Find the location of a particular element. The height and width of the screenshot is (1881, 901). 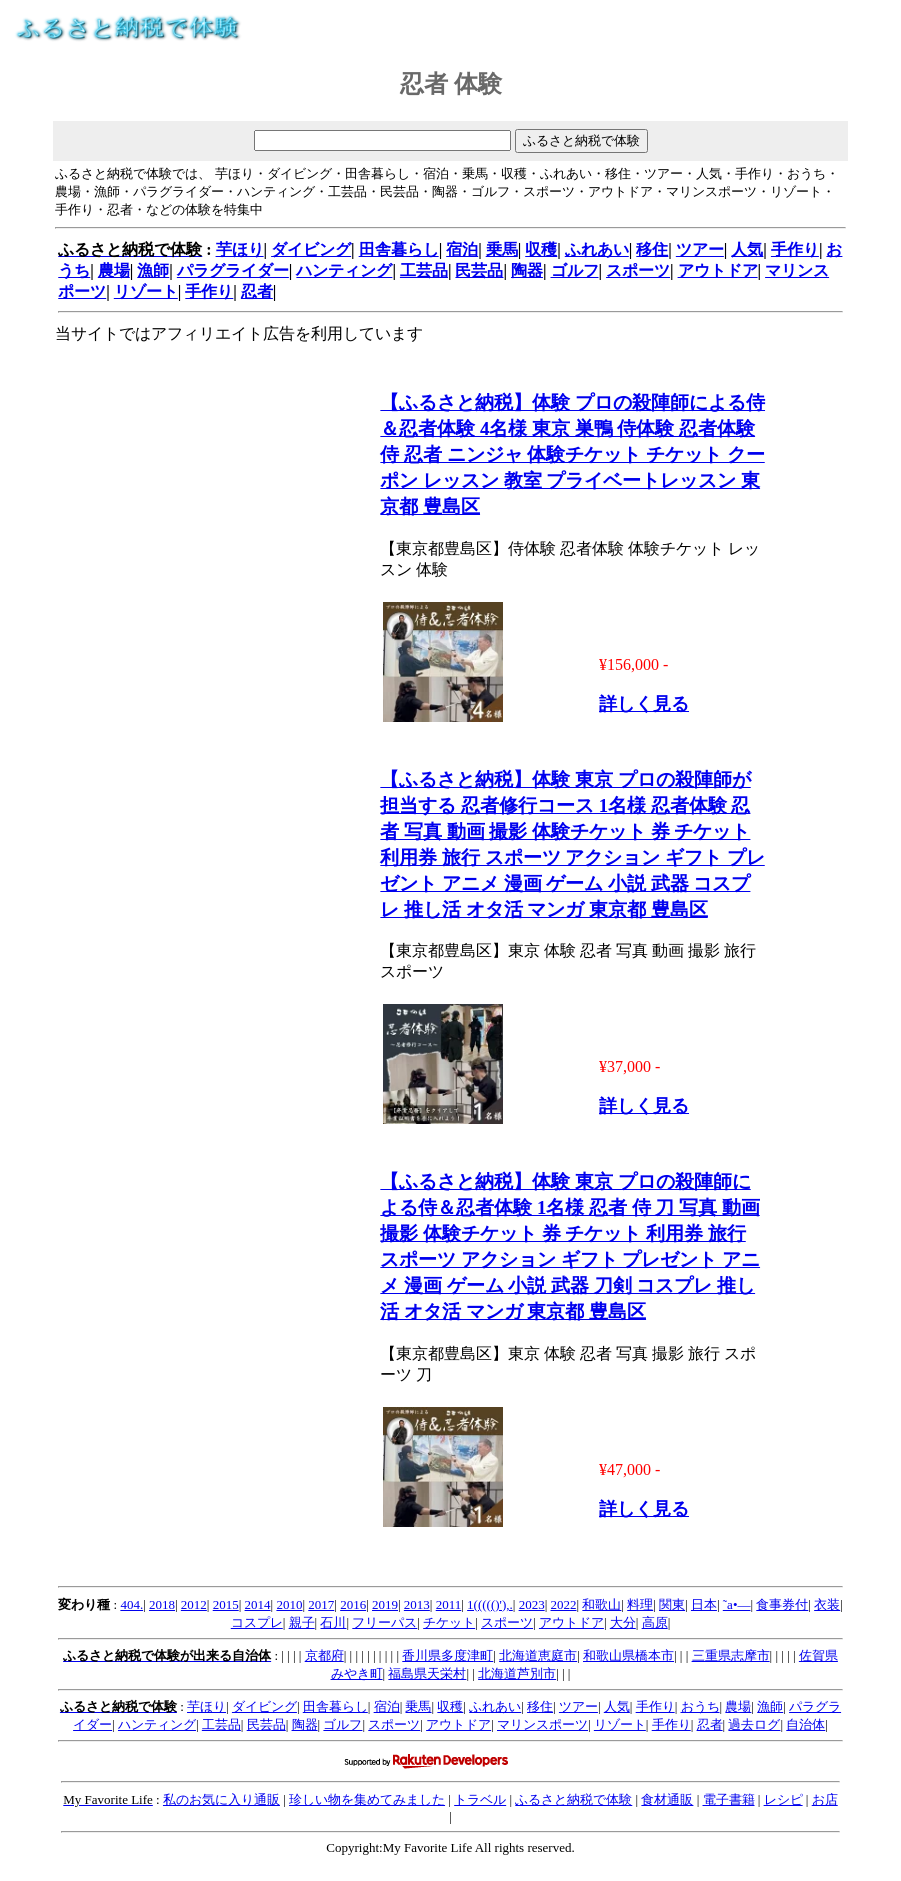

フリーパス is located at coordinates (384, 1622).